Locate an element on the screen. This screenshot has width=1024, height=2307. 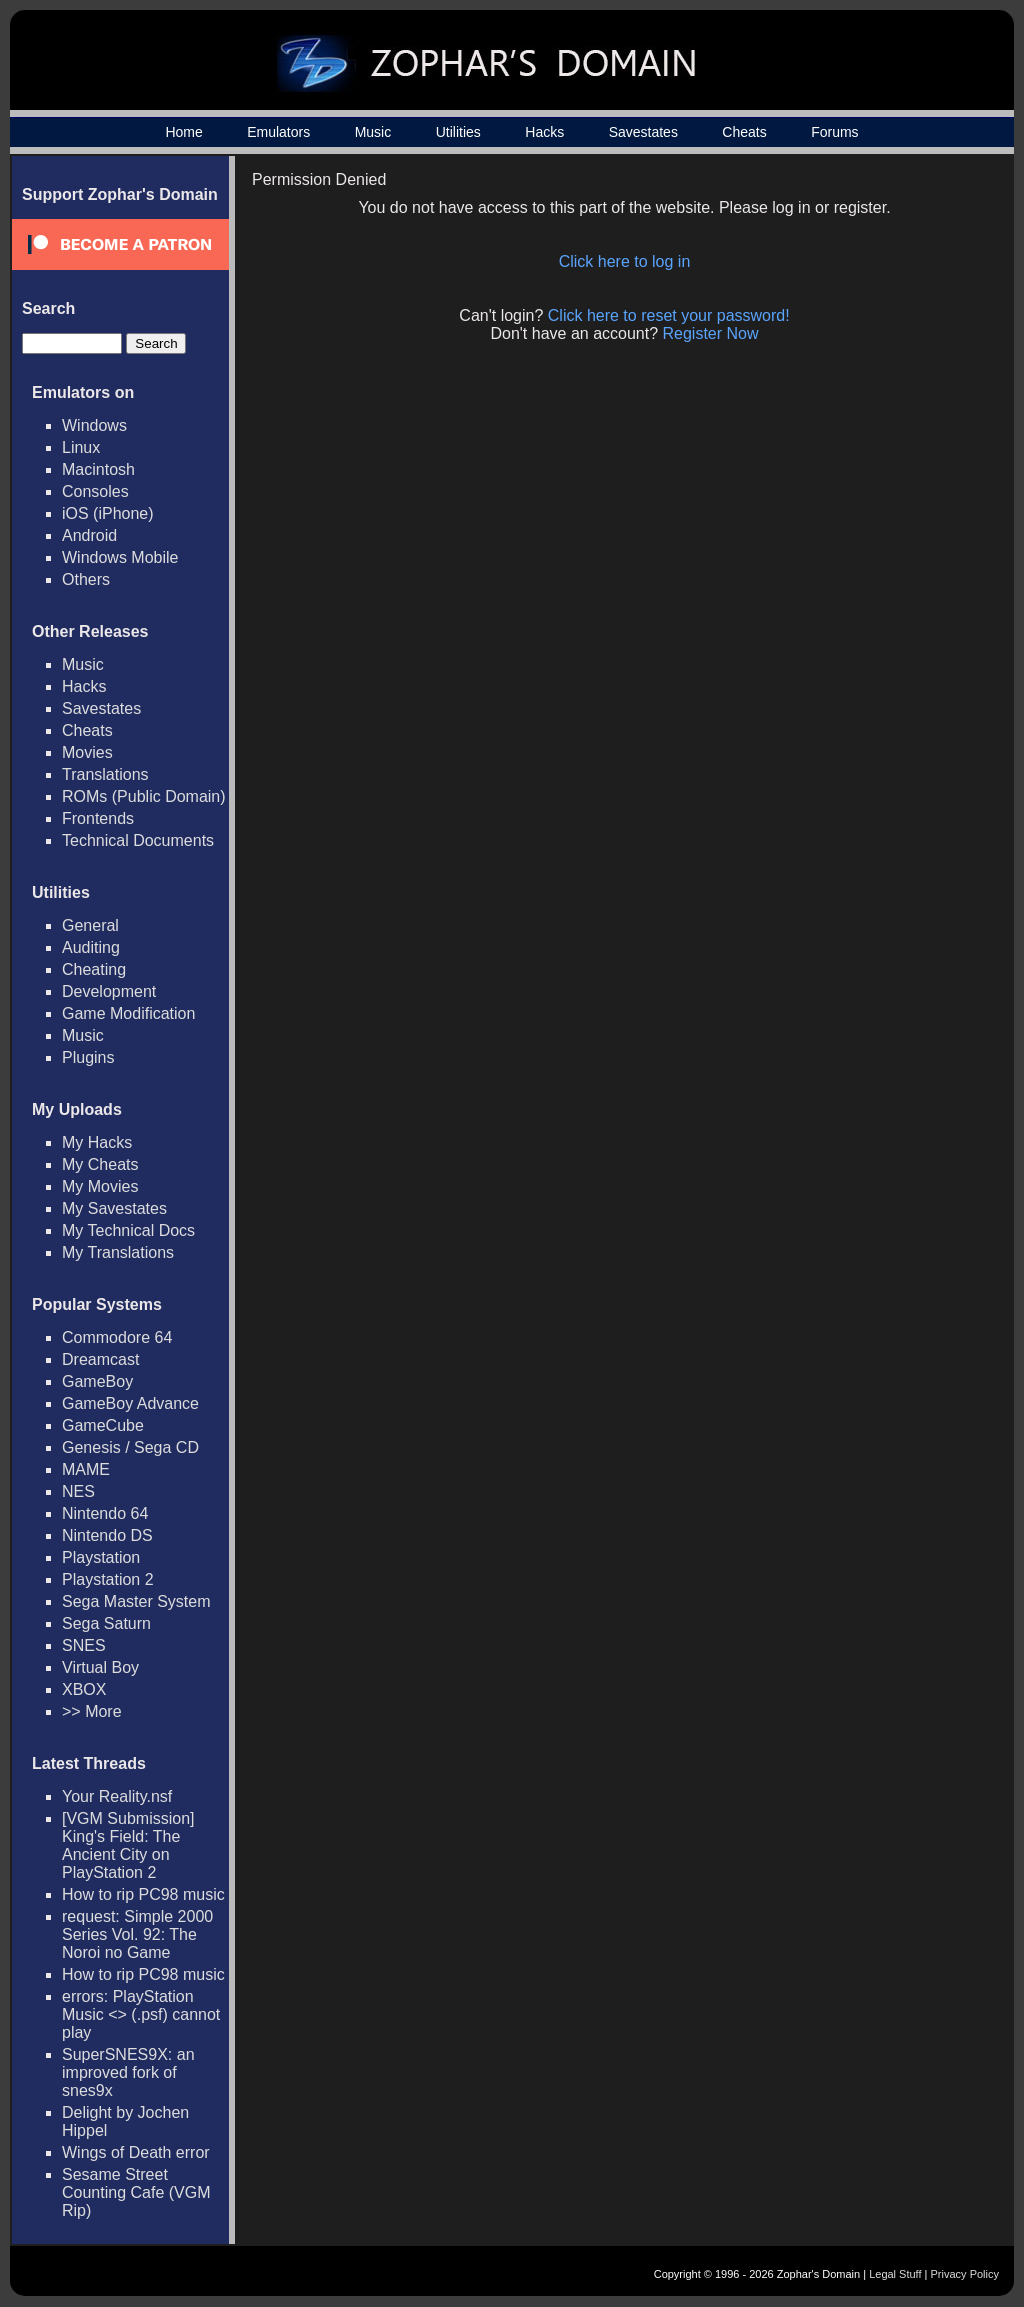
Android is located at coordinates (89, 535).